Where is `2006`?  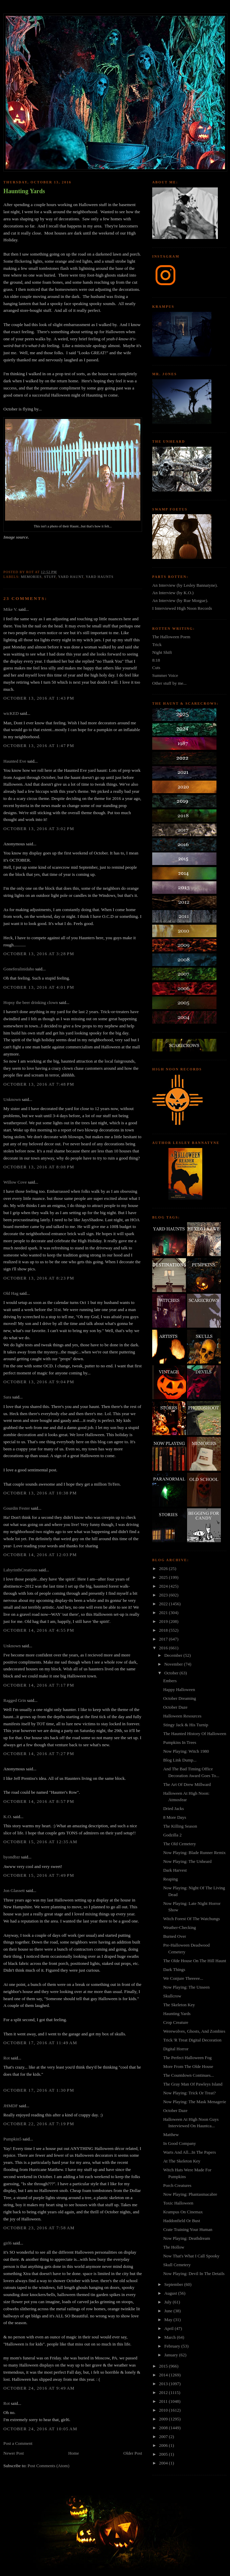 2006 is located at coordinates (164, 2445).